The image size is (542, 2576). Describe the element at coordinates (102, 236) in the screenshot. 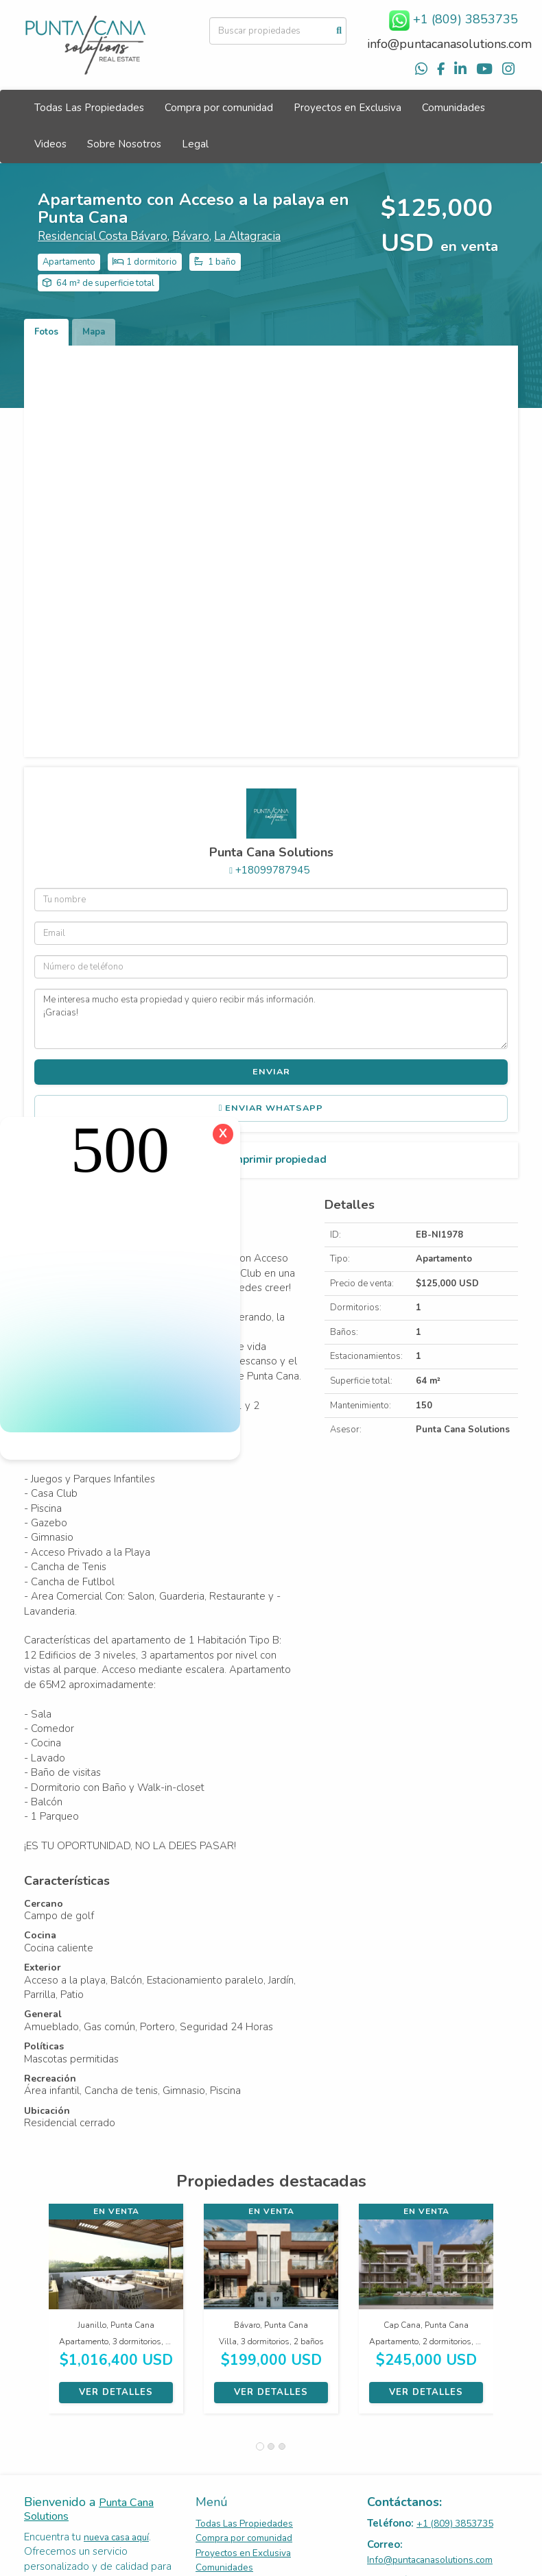

I see `Residencial Costa Bávaro` at that location.